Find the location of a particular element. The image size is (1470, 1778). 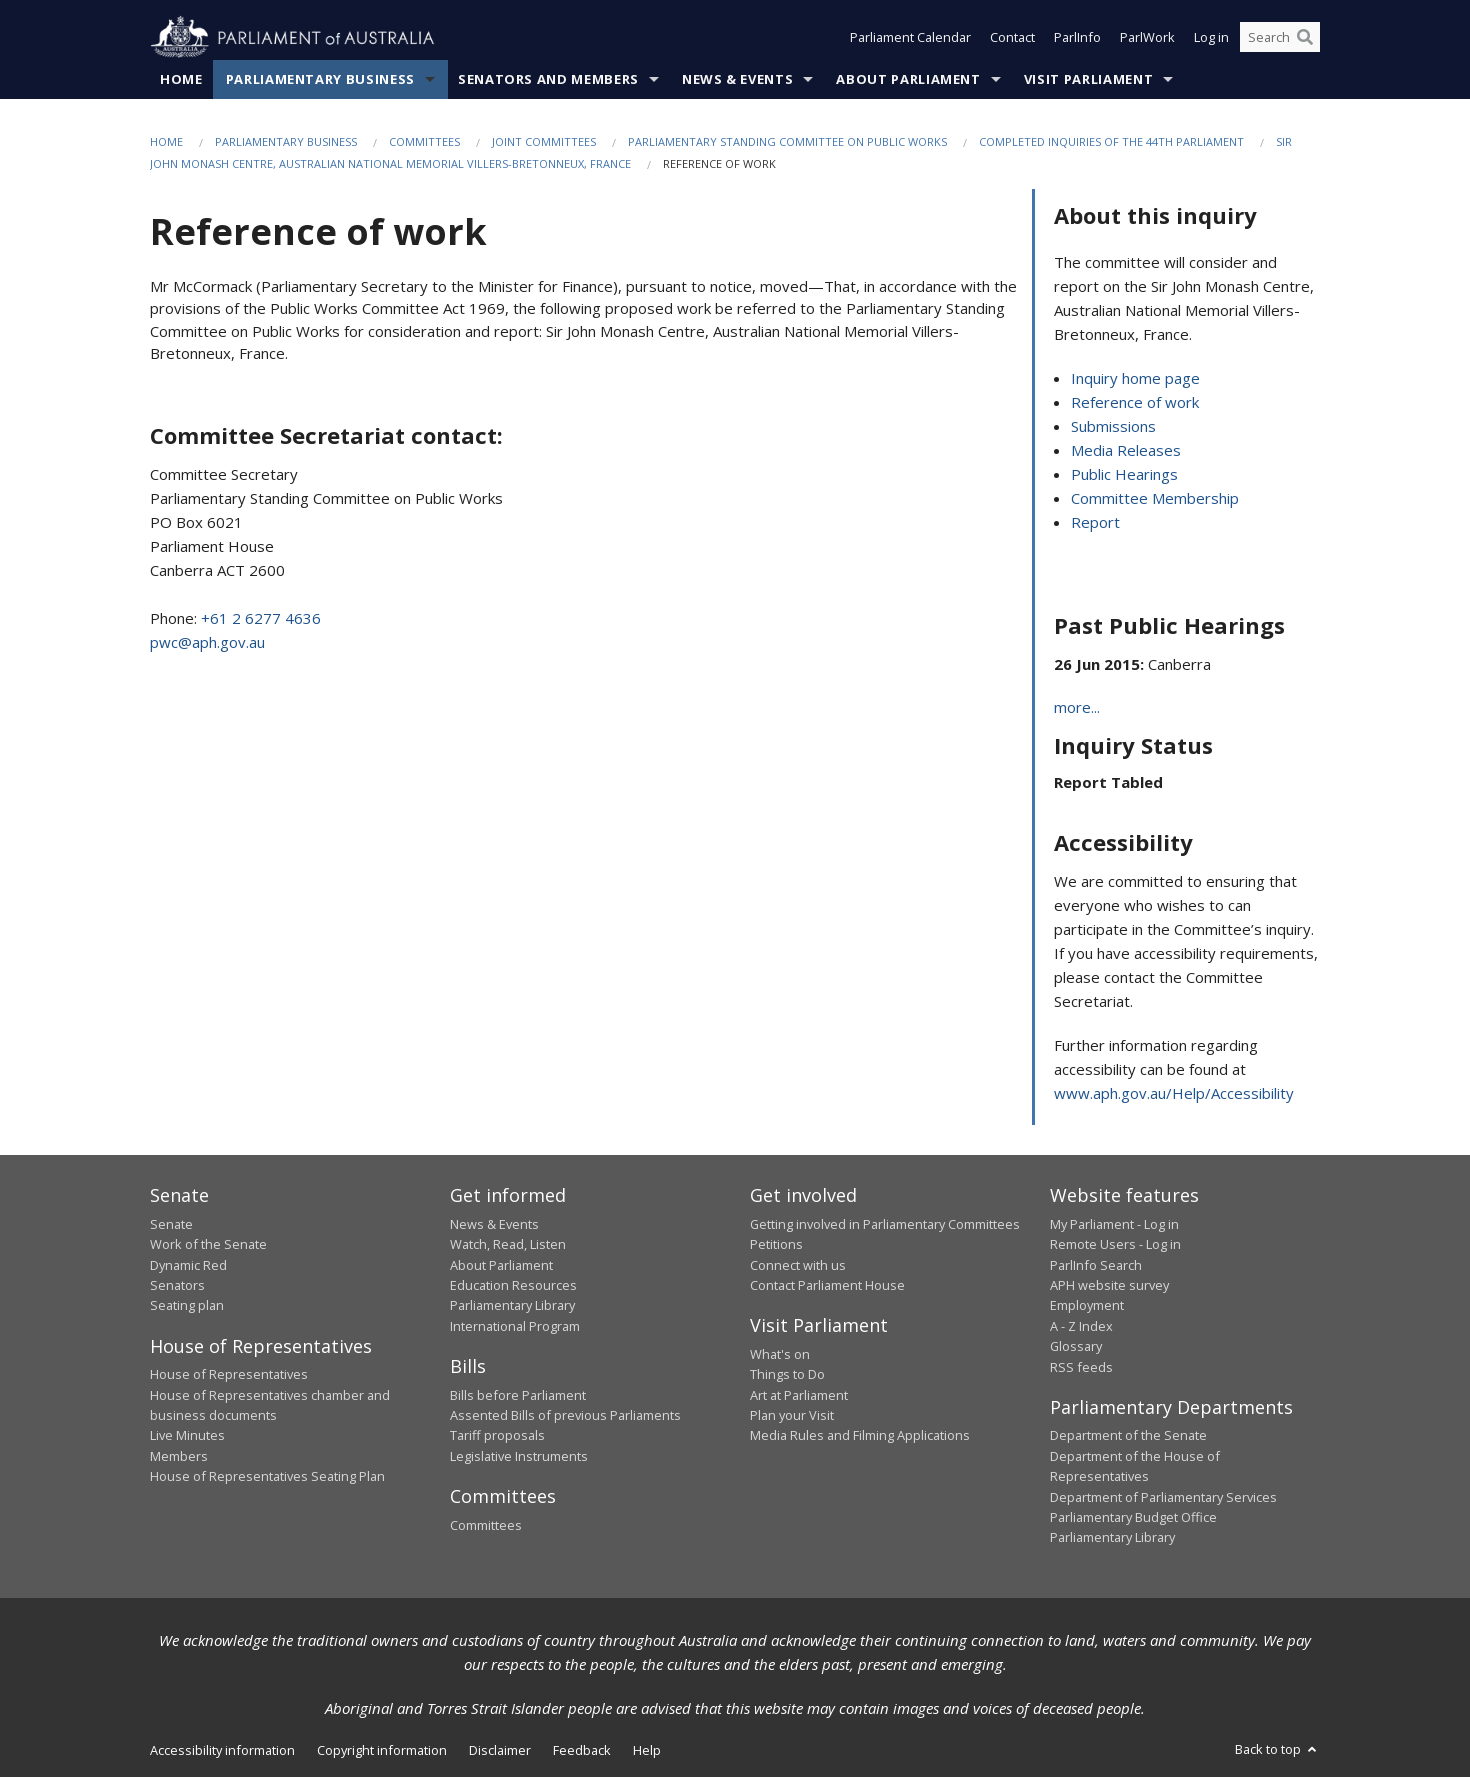

Help [link] is located at coordinates (647, 1750).